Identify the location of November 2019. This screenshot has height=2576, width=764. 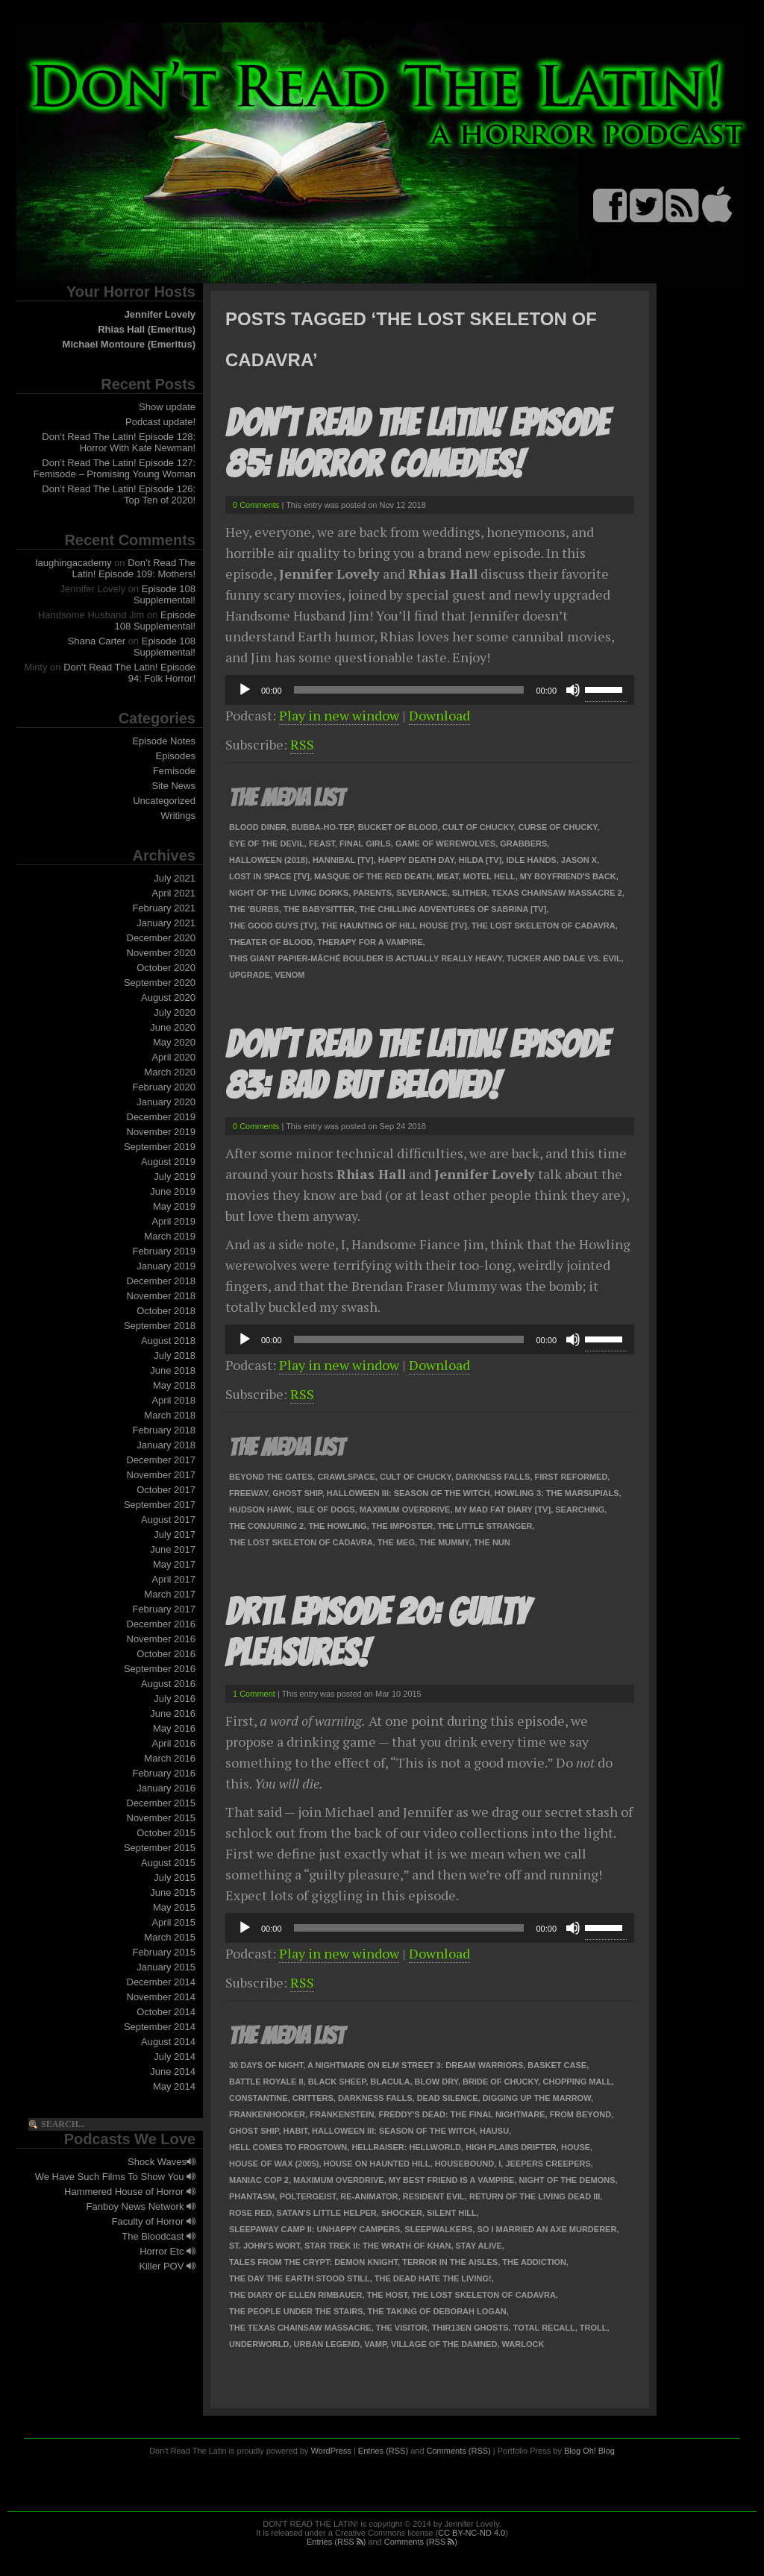
(161, 1131).